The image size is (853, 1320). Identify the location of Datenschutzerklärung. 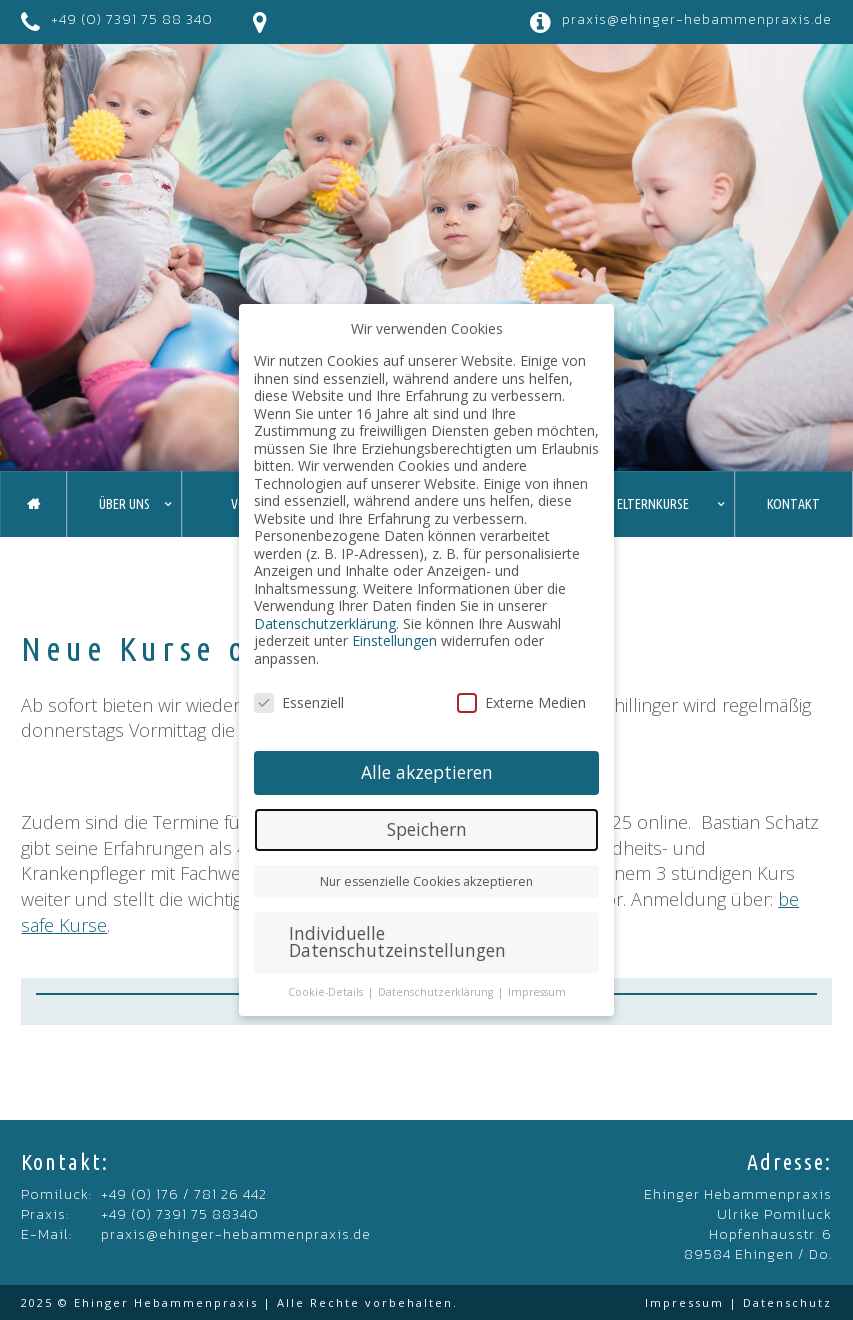
(325, 623).